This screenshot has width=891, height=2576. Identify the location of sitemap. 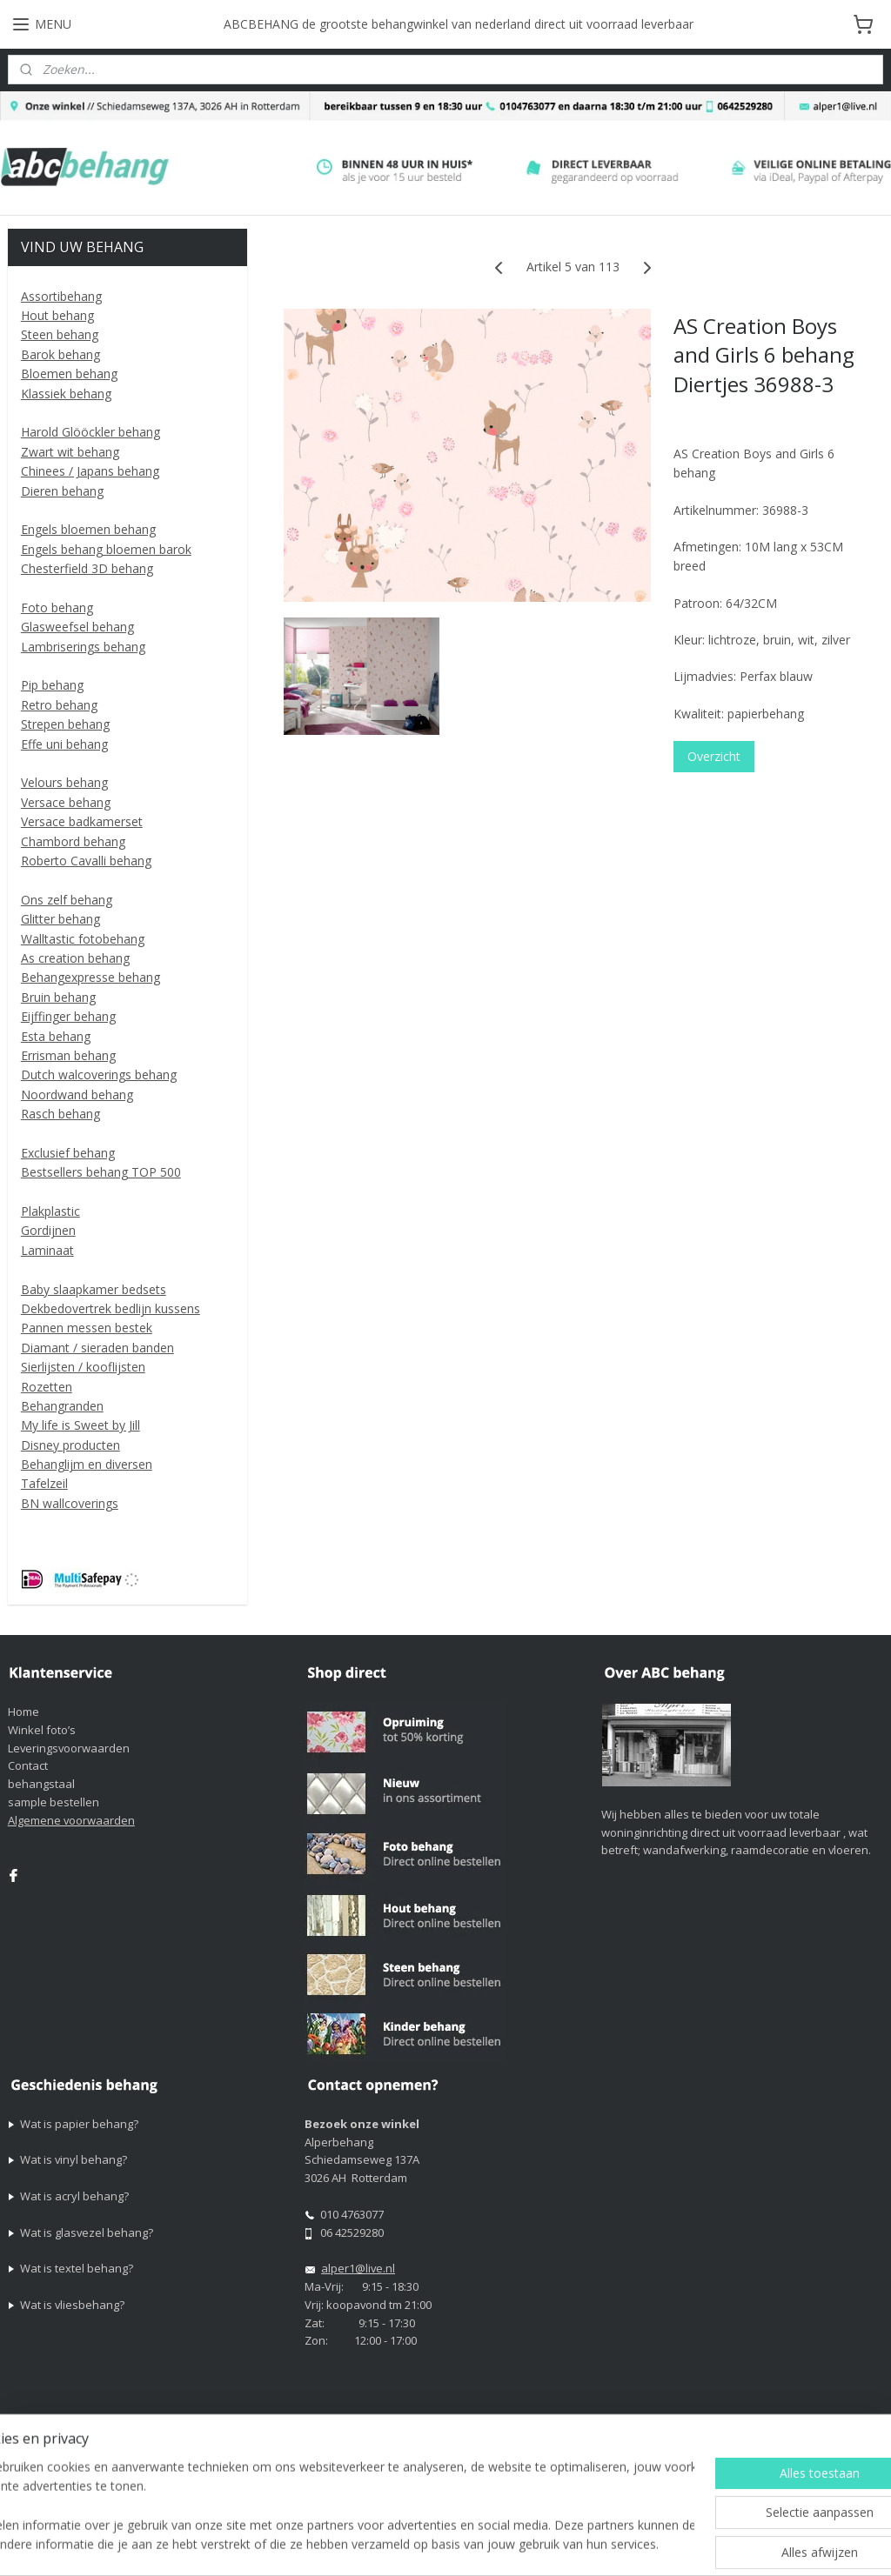
(542, 2544).